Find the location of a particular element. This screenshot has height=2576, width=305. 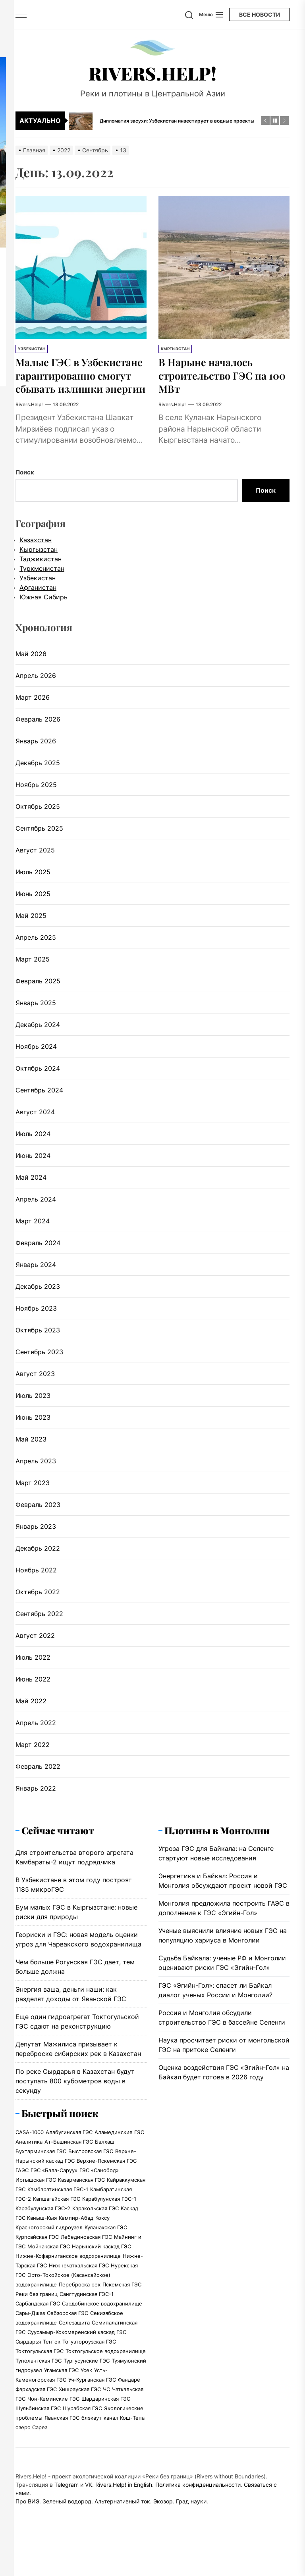

Про ВИЭ is located at coordinates (27, 2527).